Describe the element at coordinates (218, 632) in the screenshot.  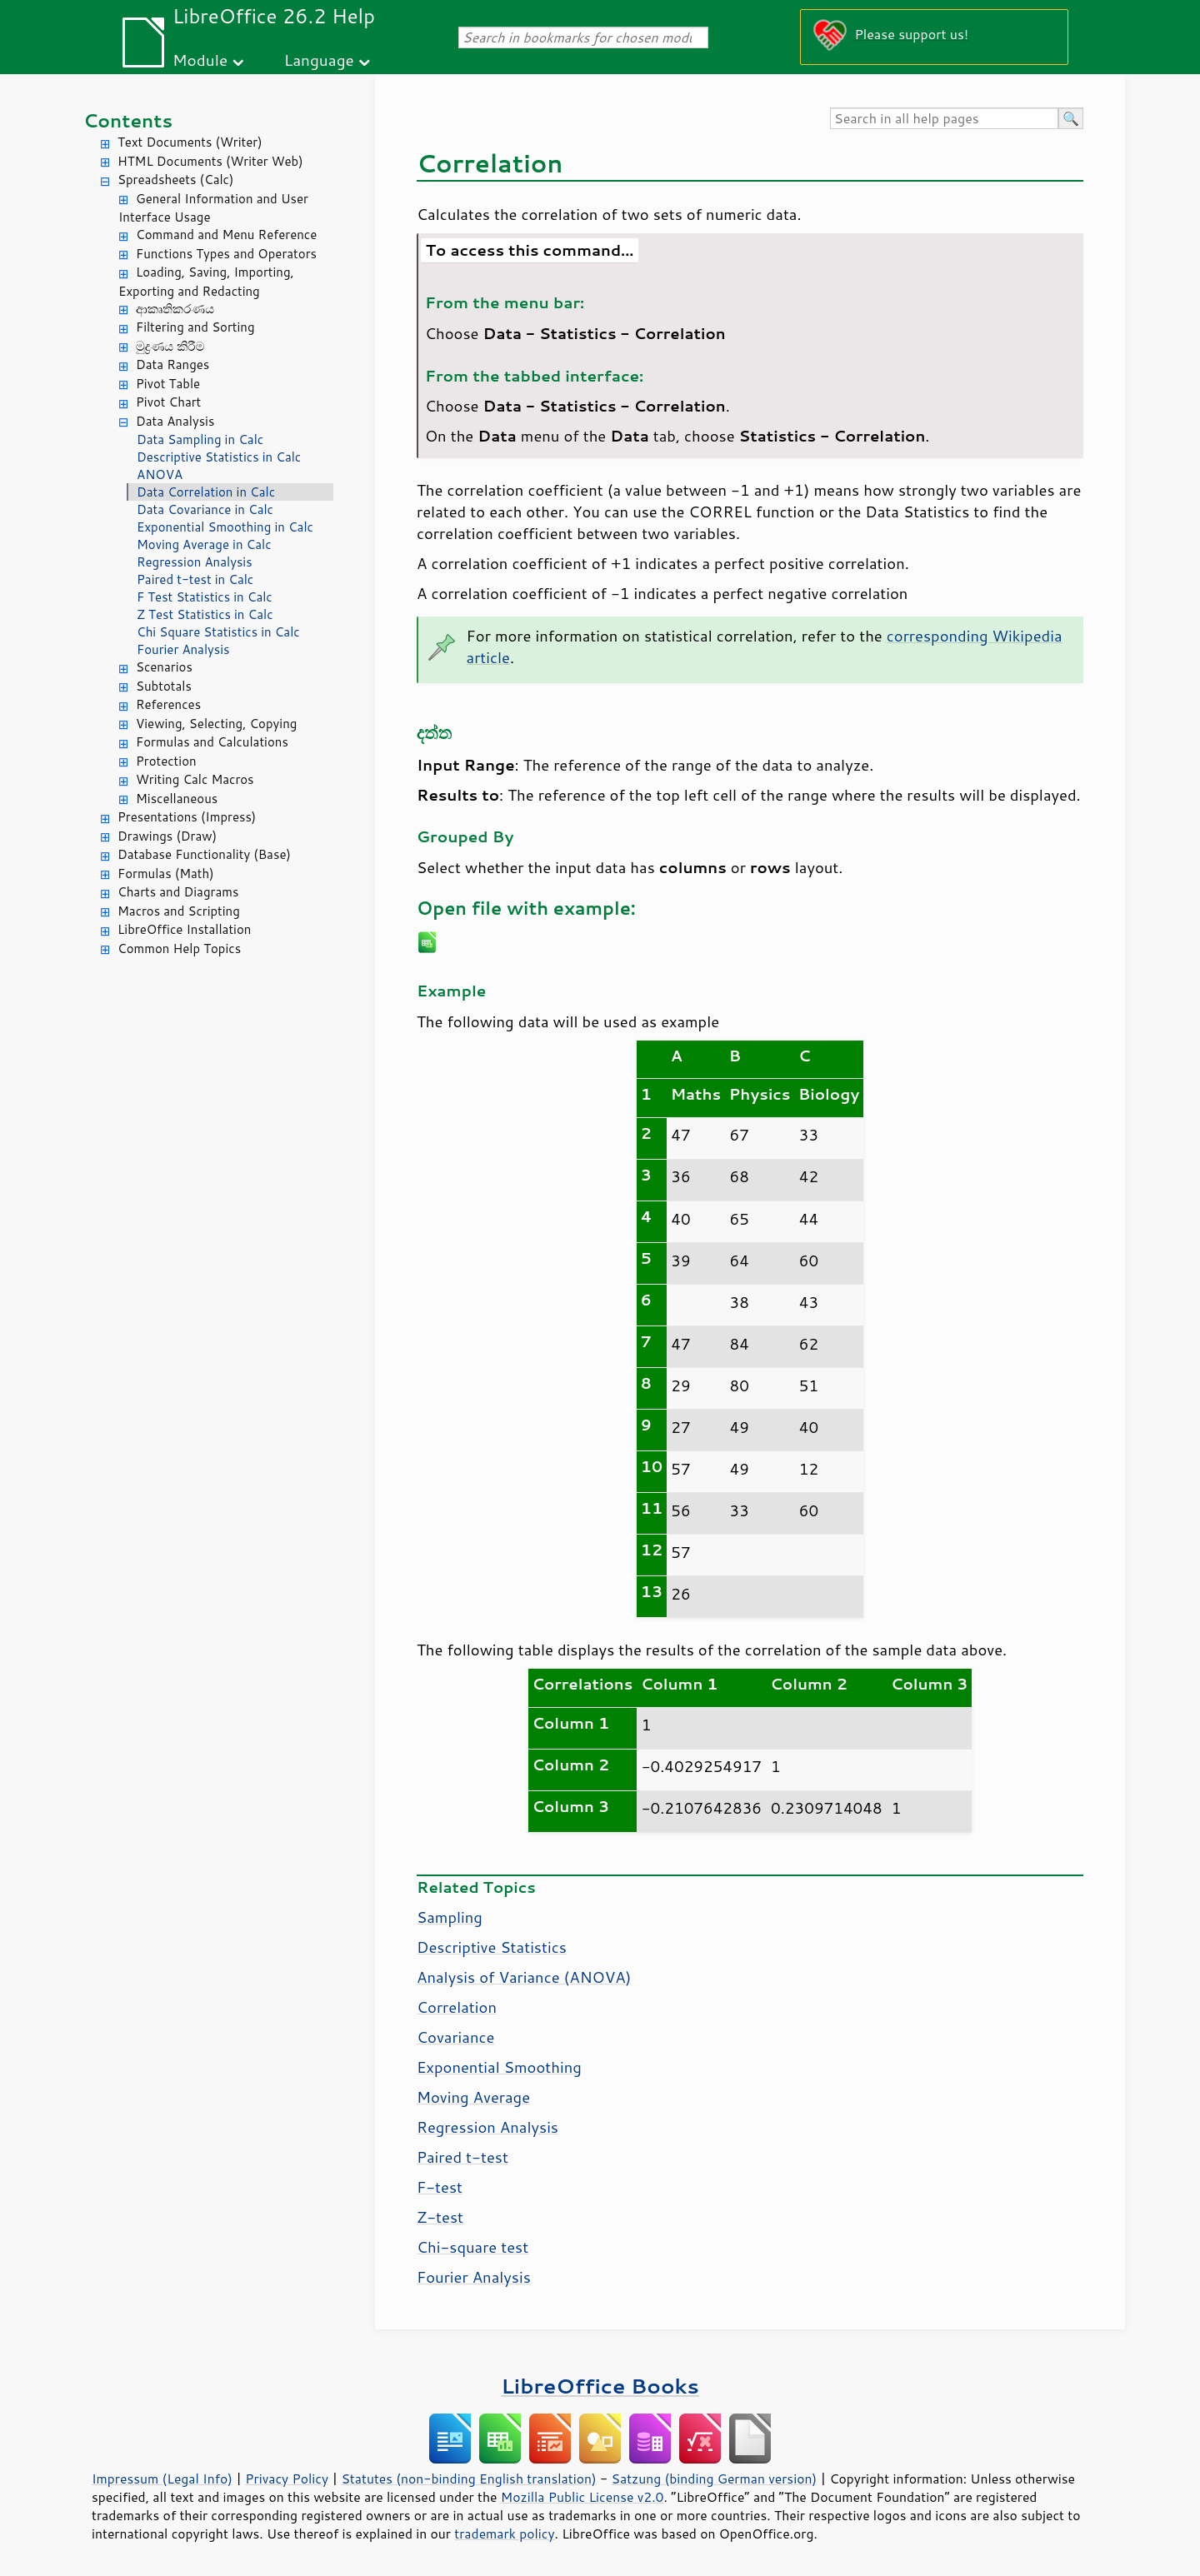
I see `Chi Square Statistics in Calc` at that location.